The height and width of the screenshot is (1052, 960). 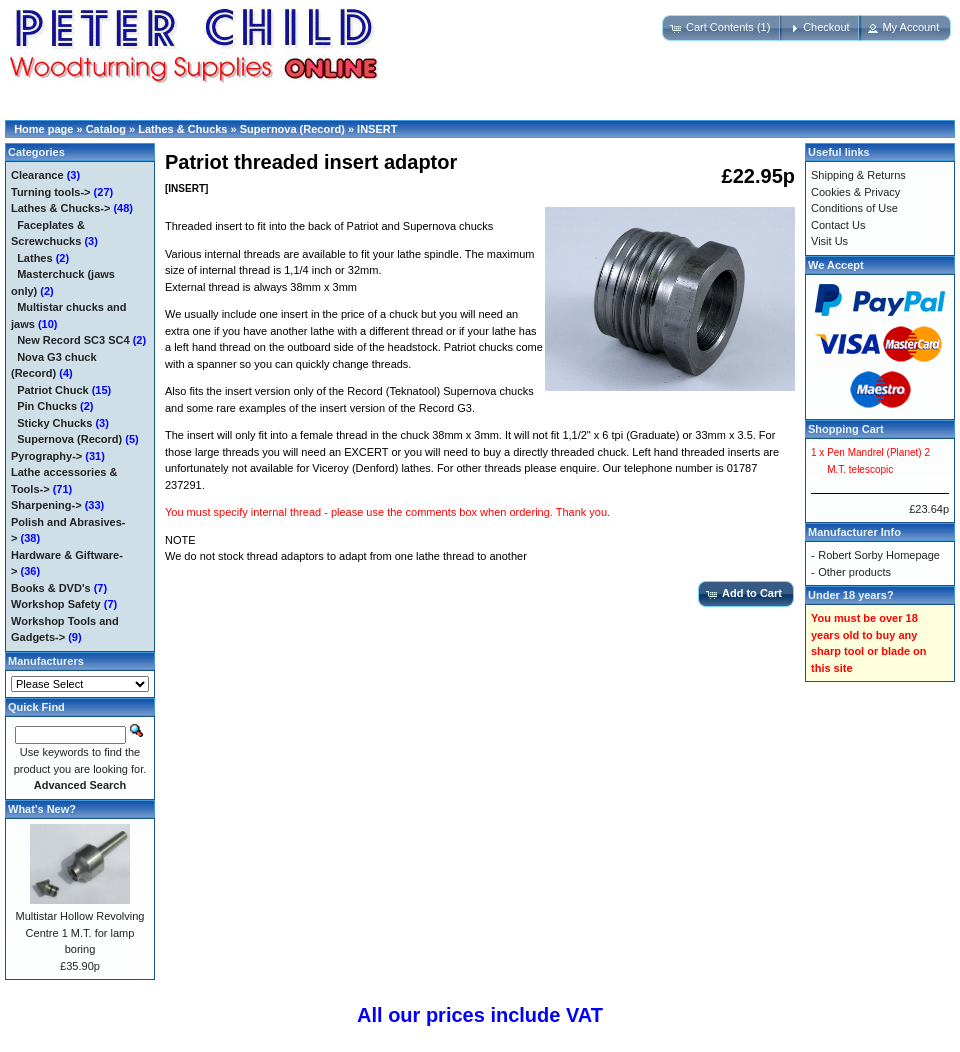 I want to click on Visit Us, so click(x=829, y=241).